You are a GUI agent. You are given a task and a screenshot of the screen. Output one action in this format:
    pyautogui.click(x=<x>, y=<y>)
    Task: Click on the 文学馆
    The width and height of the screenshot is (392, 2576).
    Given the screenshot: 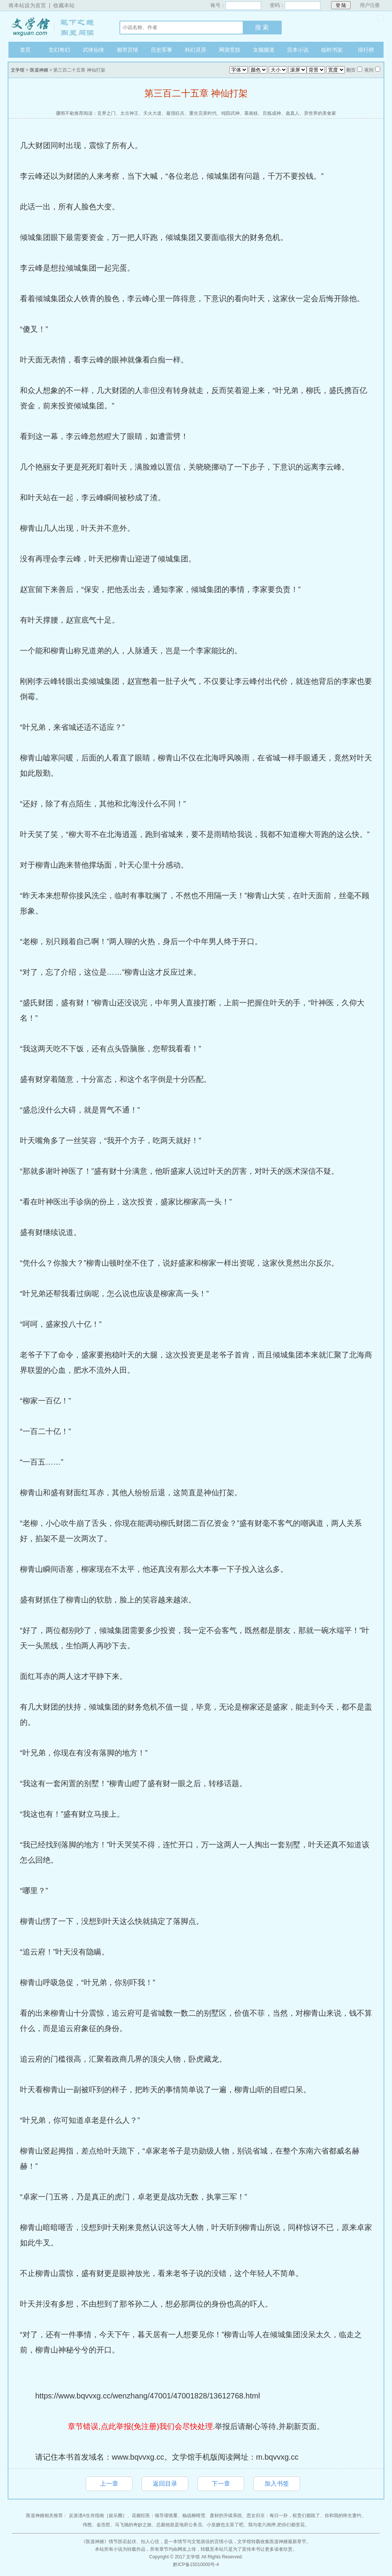 What is the action you would take?
    pyautogui.click(x=56, y=26)
    